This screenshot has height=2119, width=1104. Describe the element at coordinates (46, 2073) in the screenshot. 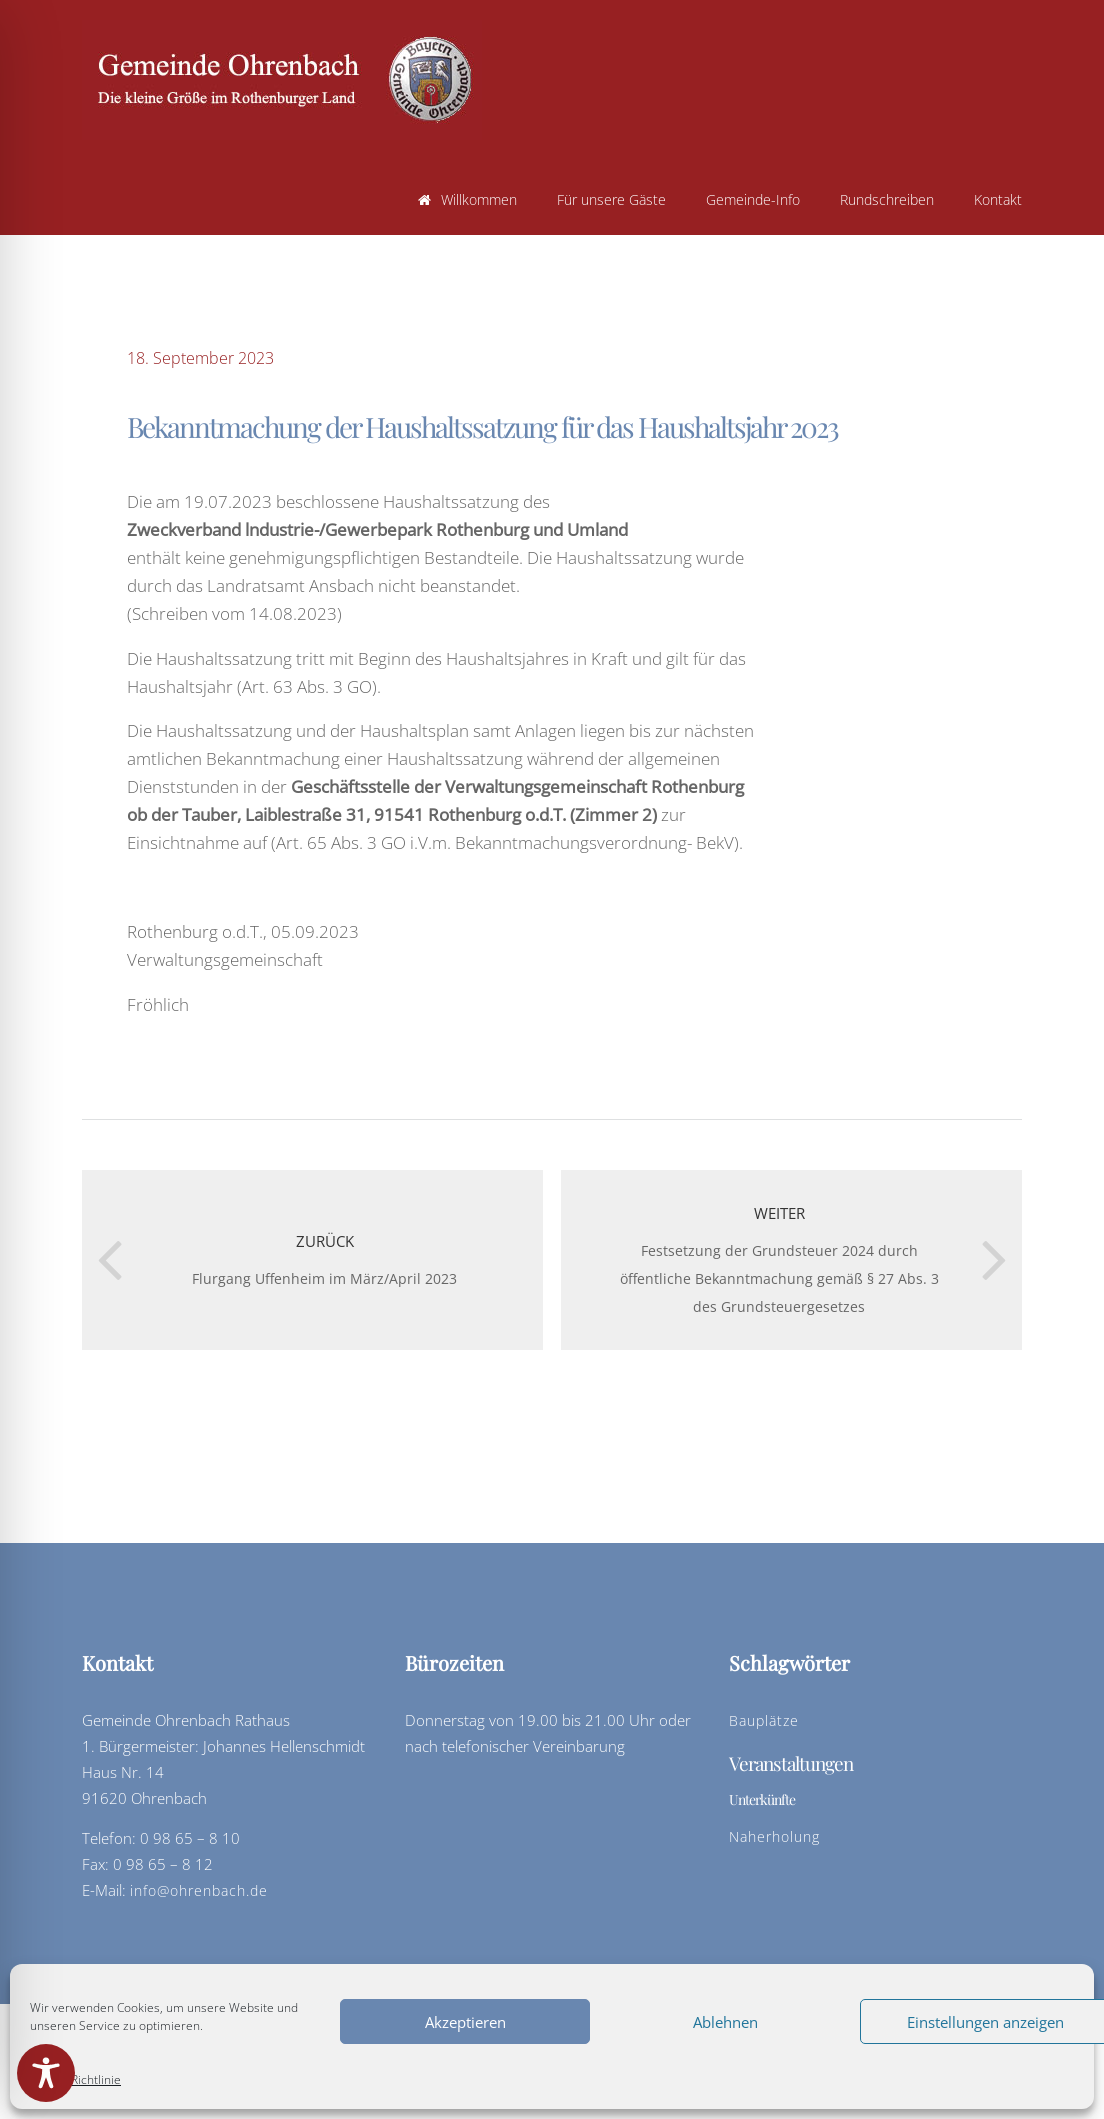

I see `[Toggle Accessibility Toolbar]` at that location.